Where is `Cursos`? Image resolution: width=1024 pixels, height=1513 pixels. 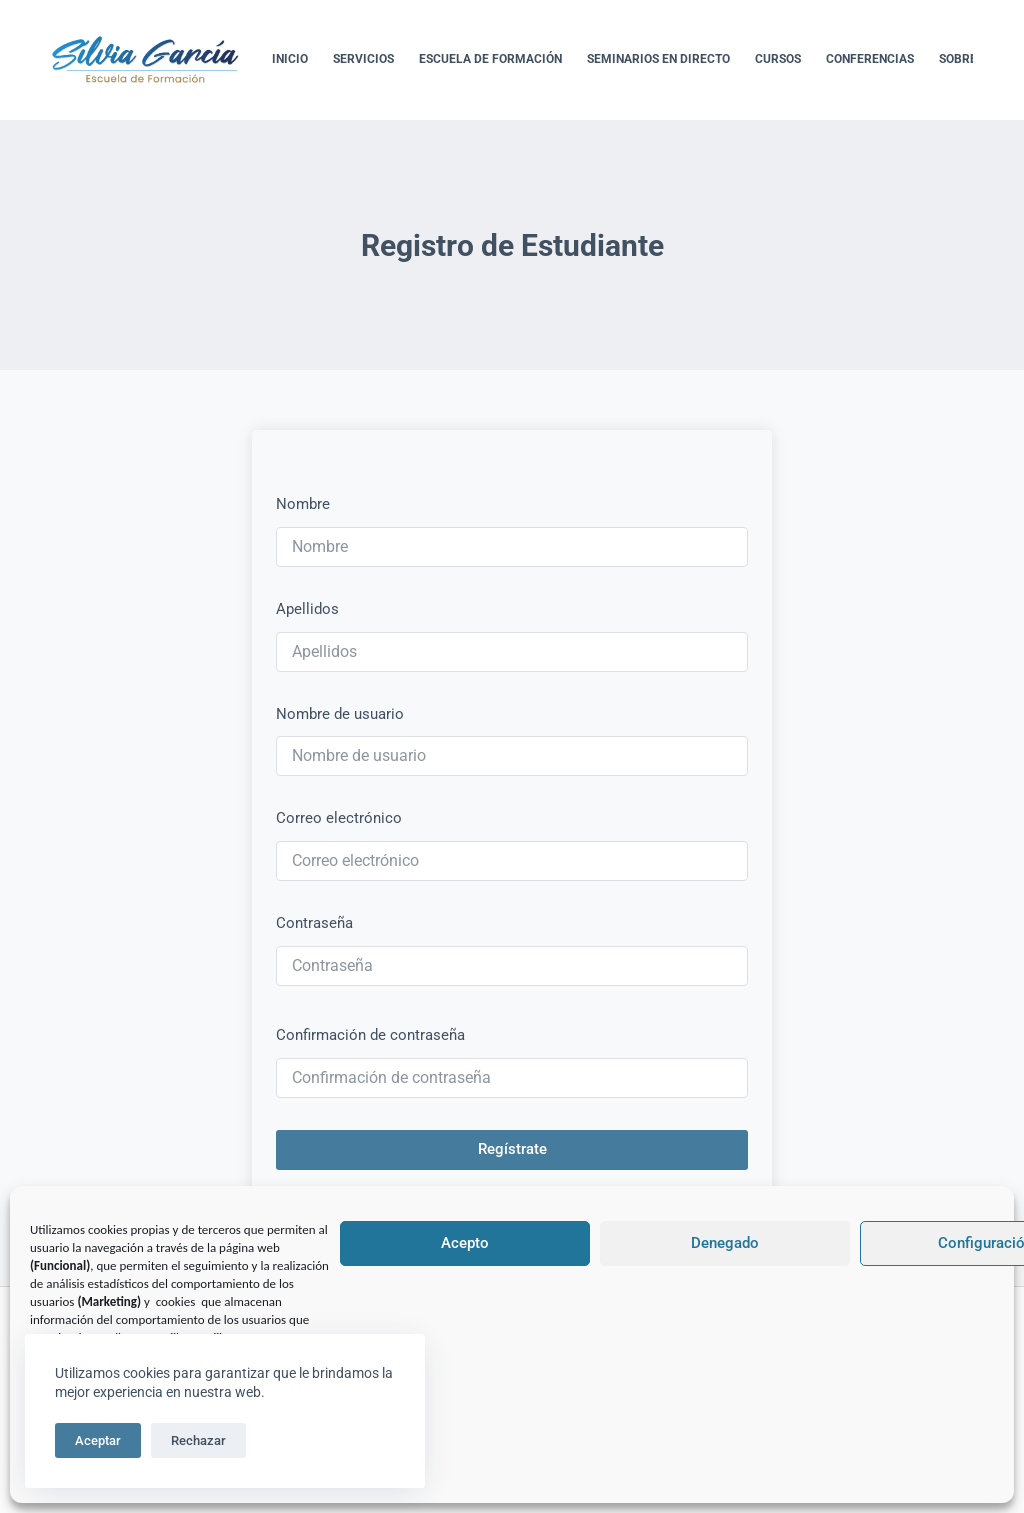
Cursos is located at coordinates (778, 59).